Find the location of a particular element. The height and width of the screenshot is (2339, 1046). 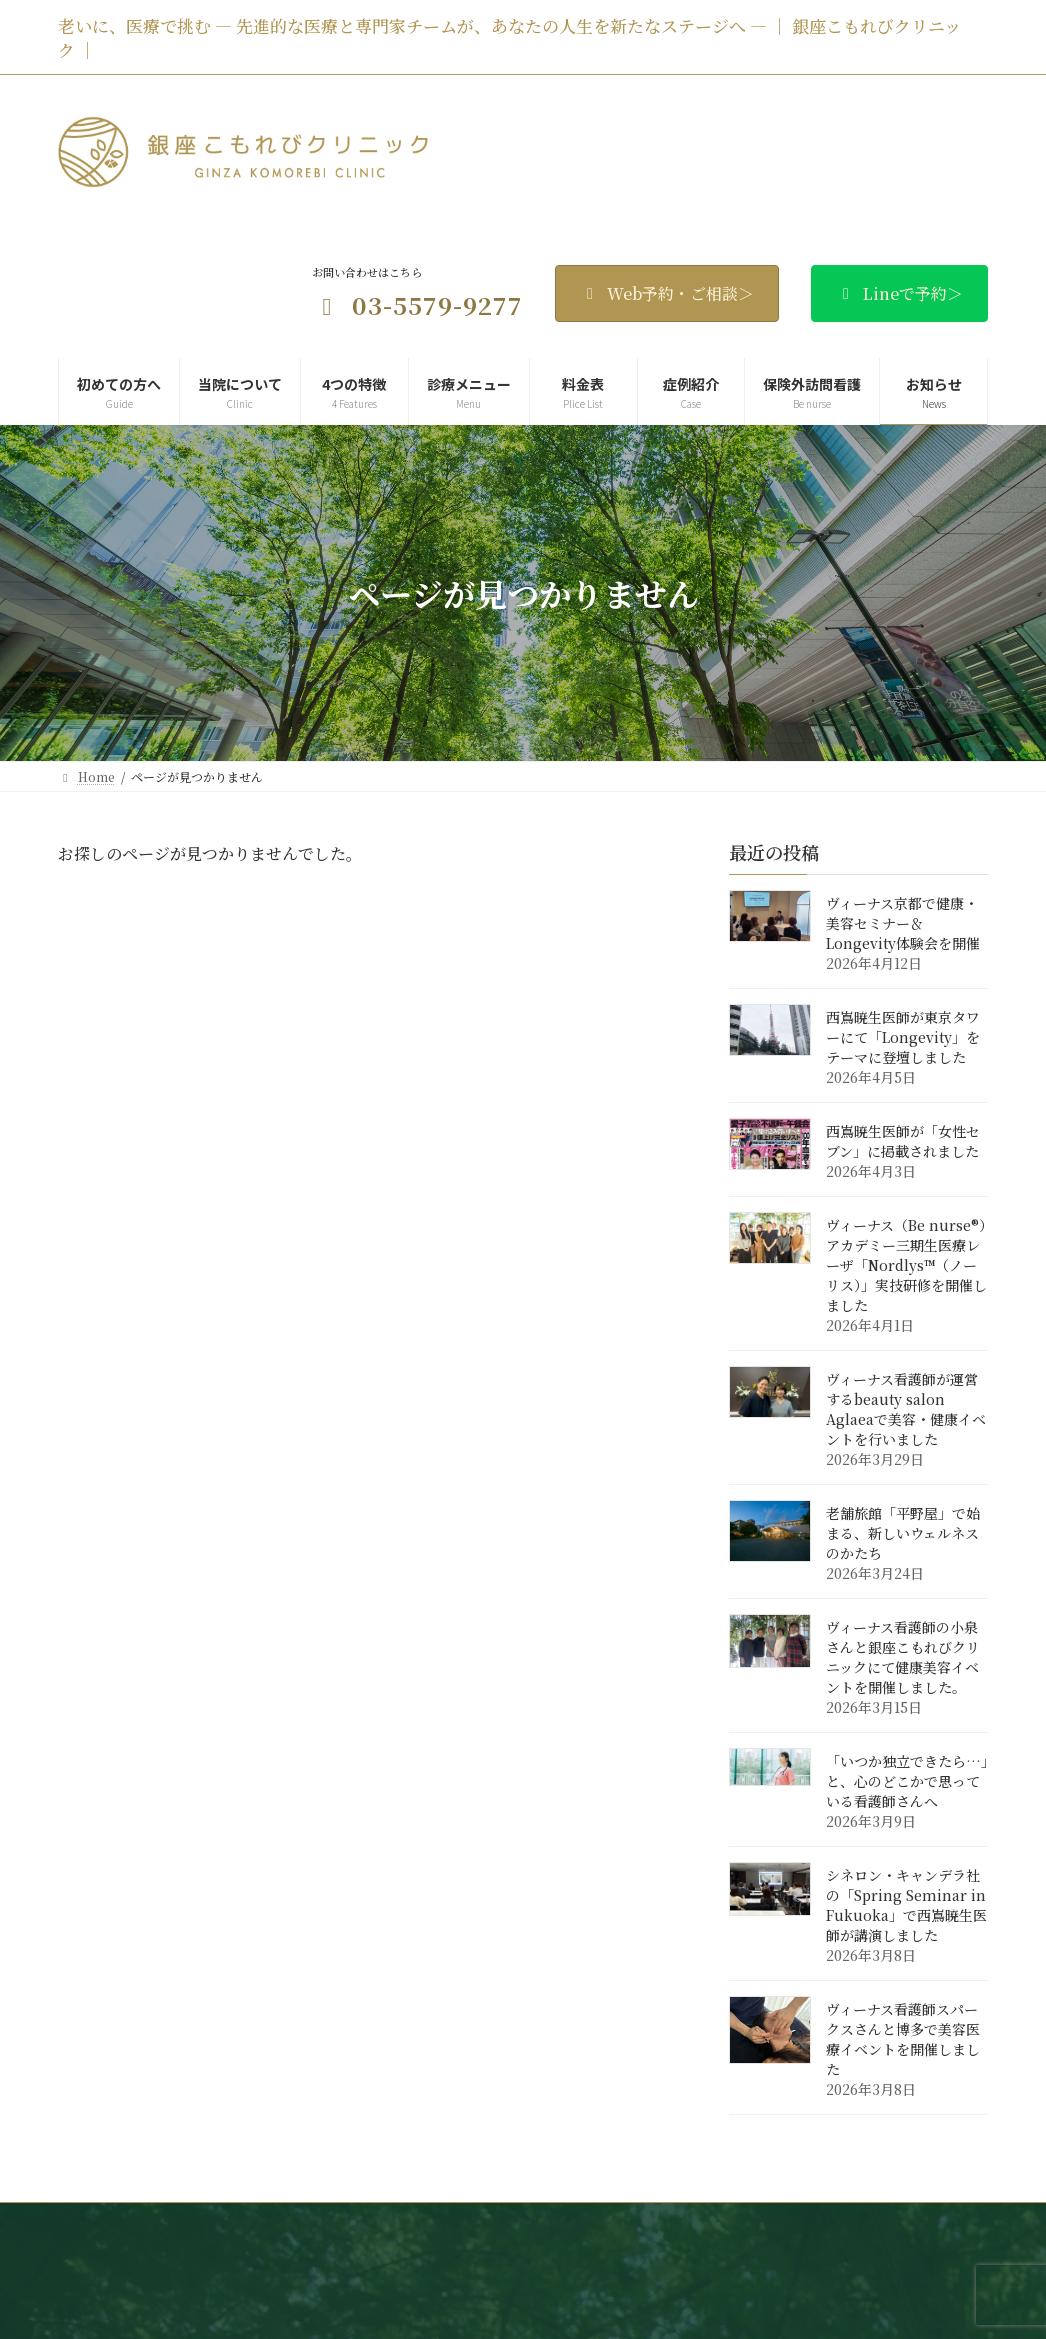

サイトマップ is located at coordinates (831, 2246).